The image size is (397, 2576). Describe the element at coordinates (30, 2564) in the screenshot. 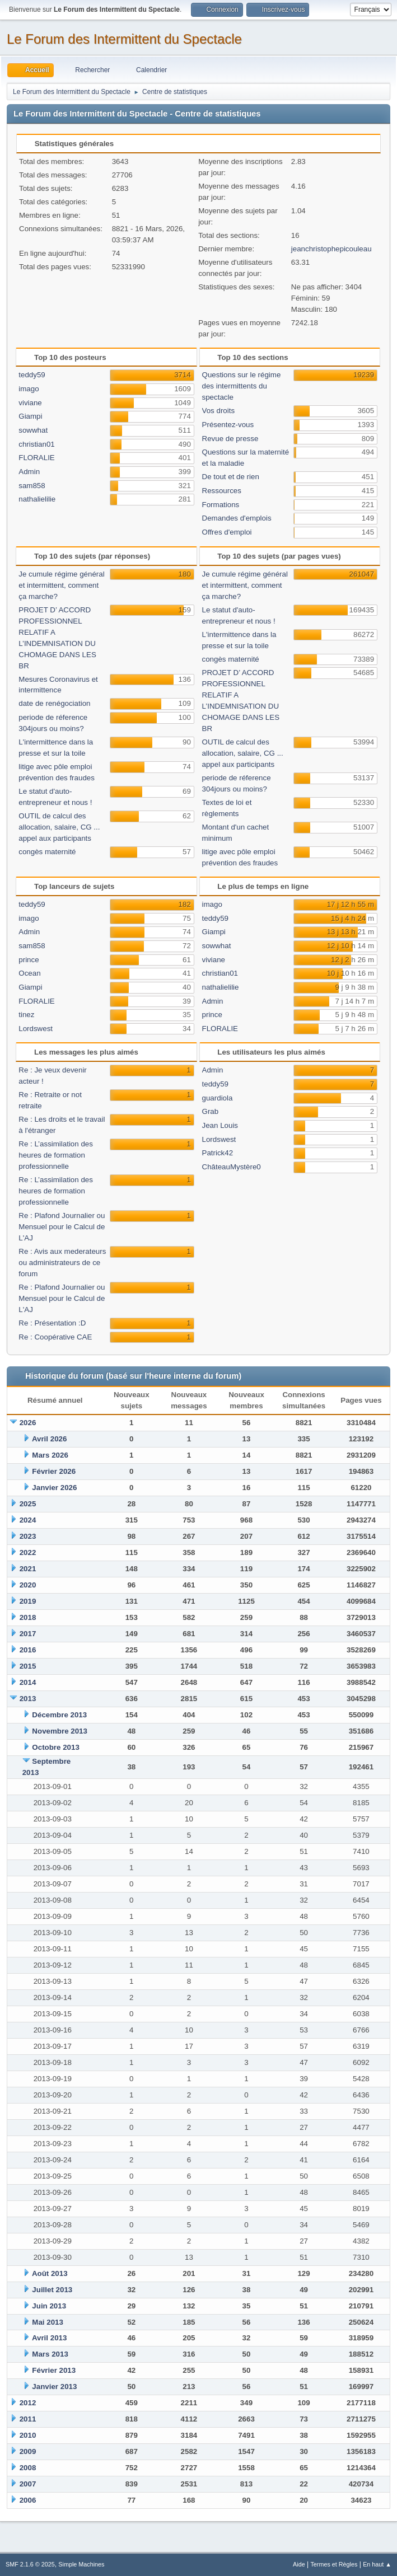

I see `SMF 2.1.6 © 2025` at that location.